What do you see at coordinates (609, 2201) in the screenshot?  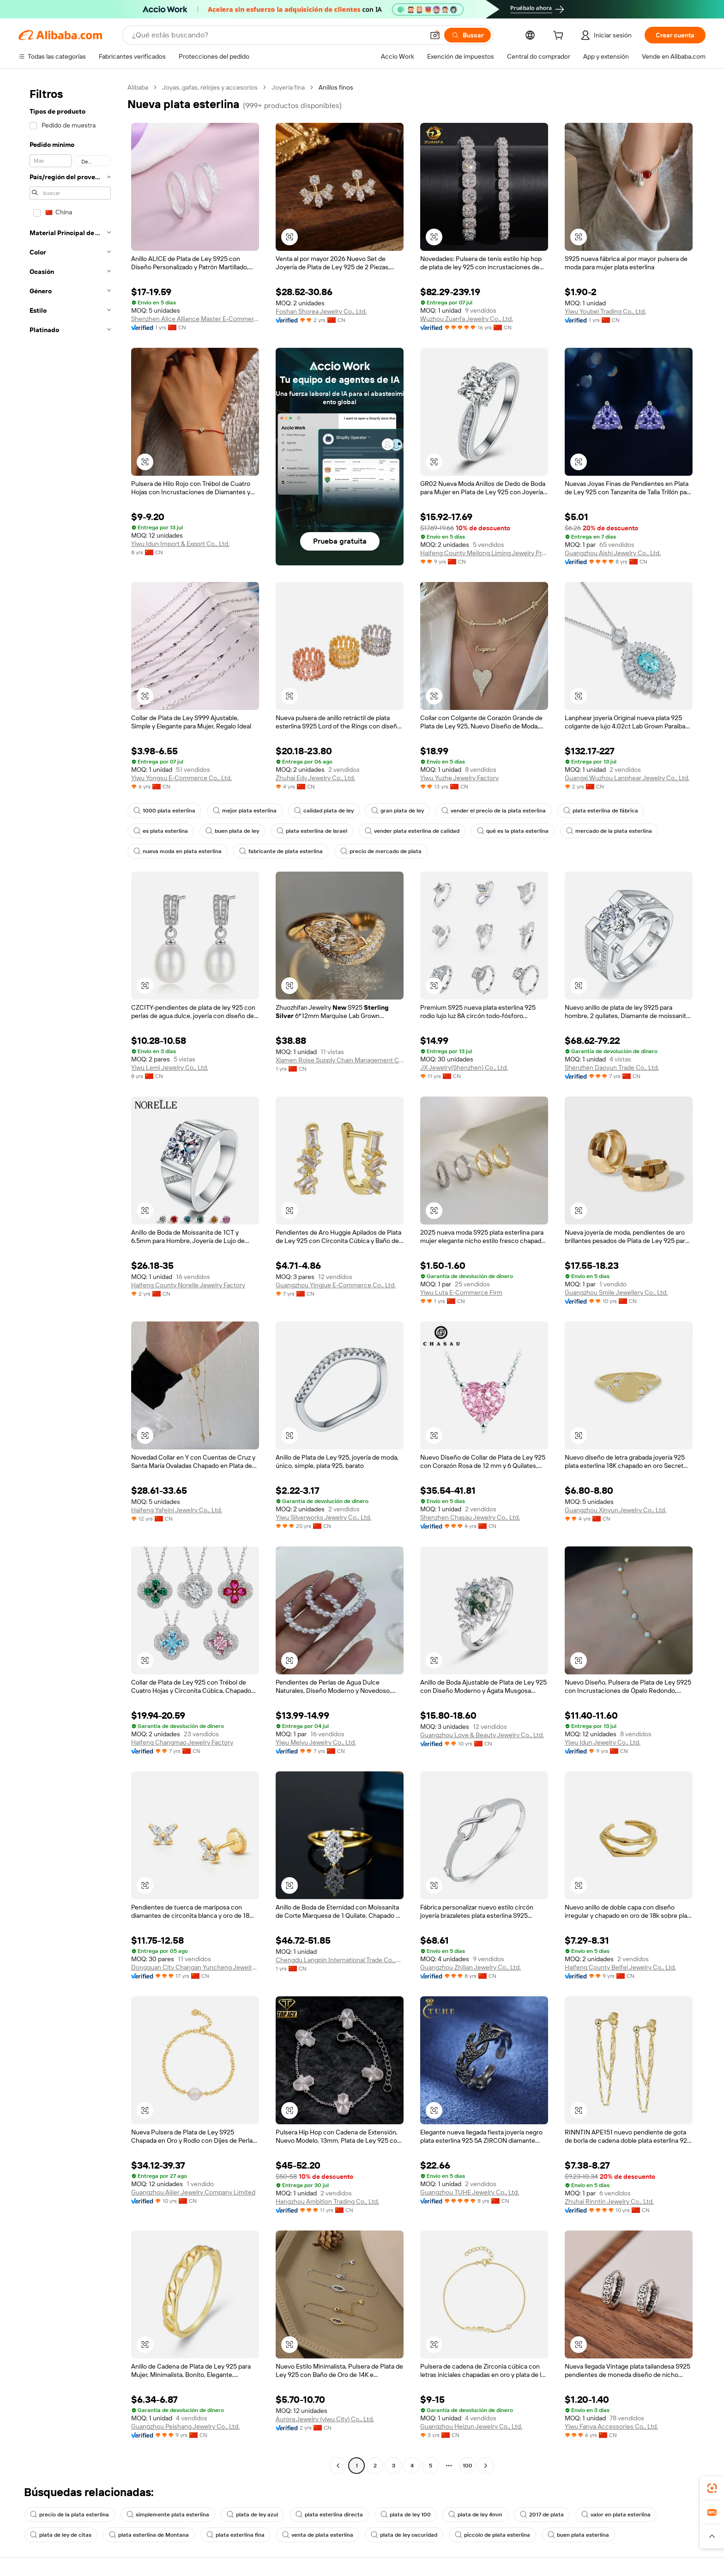 I see `Zhuhai Rinntin Jewelry Co., Ltd.` at bounding box center [609, 2201].